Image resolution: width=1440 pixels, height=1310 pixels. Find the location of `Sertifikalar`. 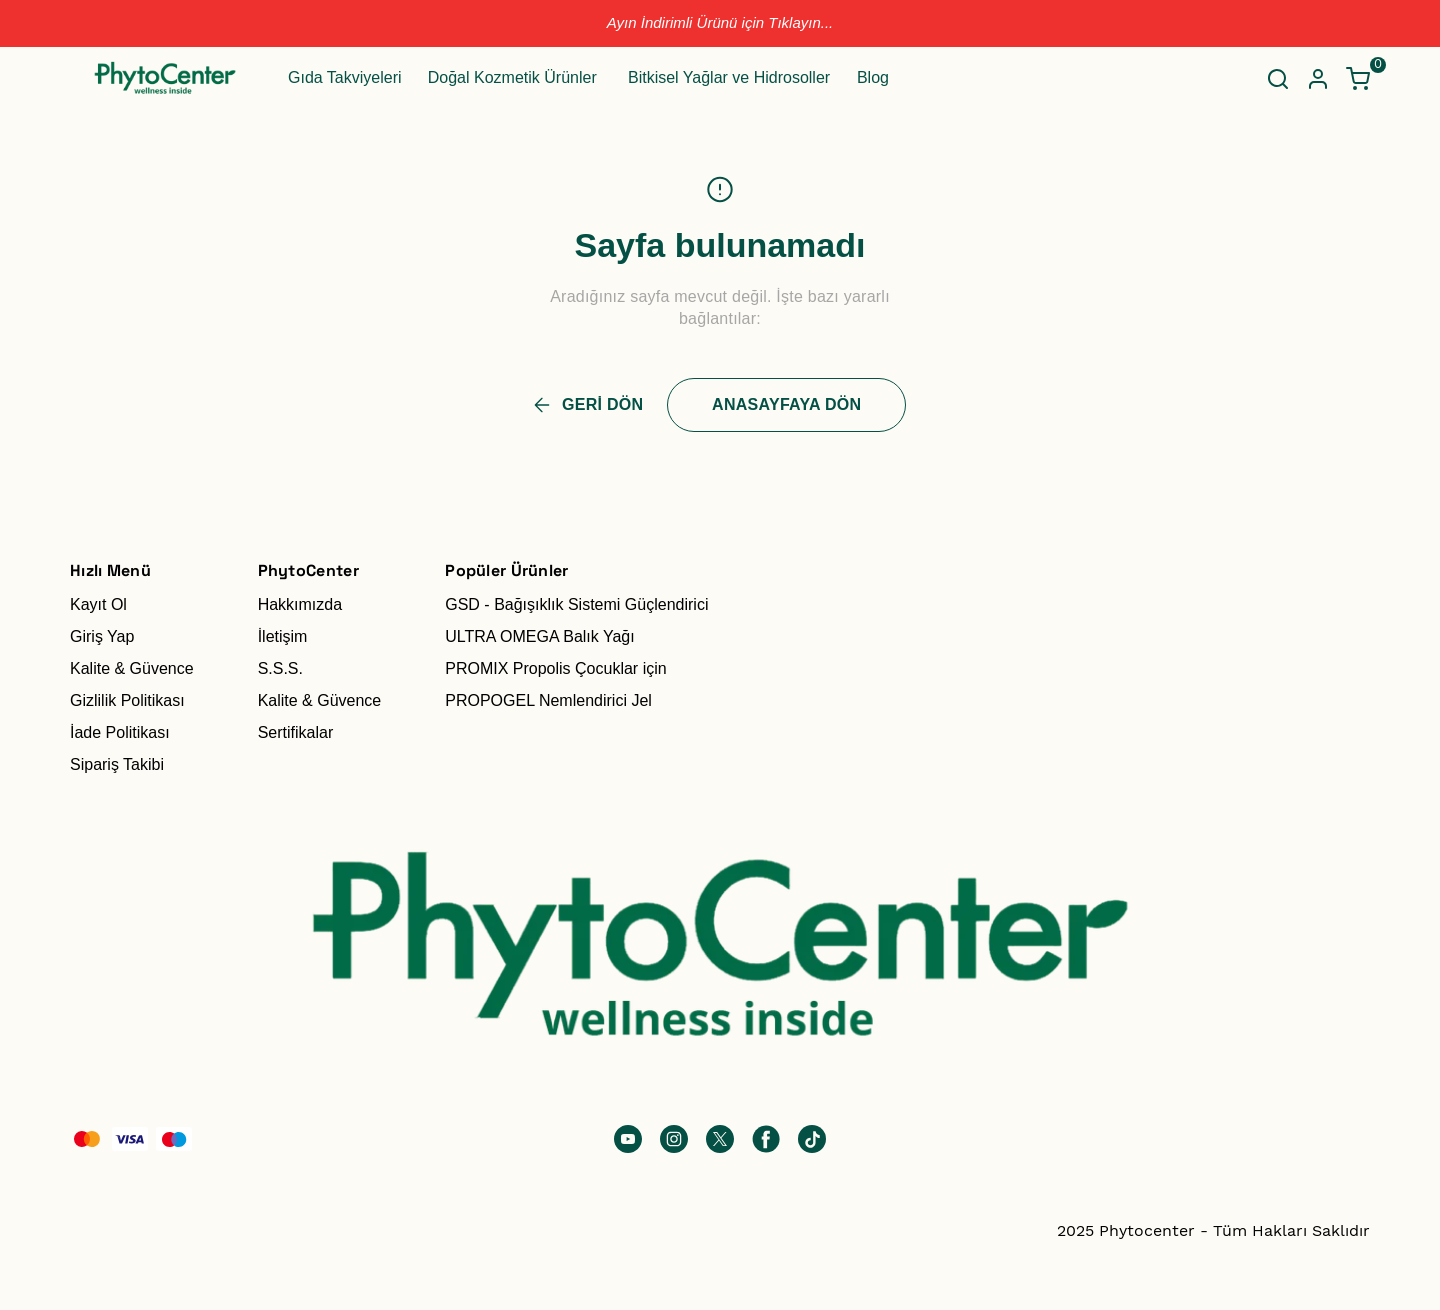

Sertifikalar is located at coordinates (296, 732).